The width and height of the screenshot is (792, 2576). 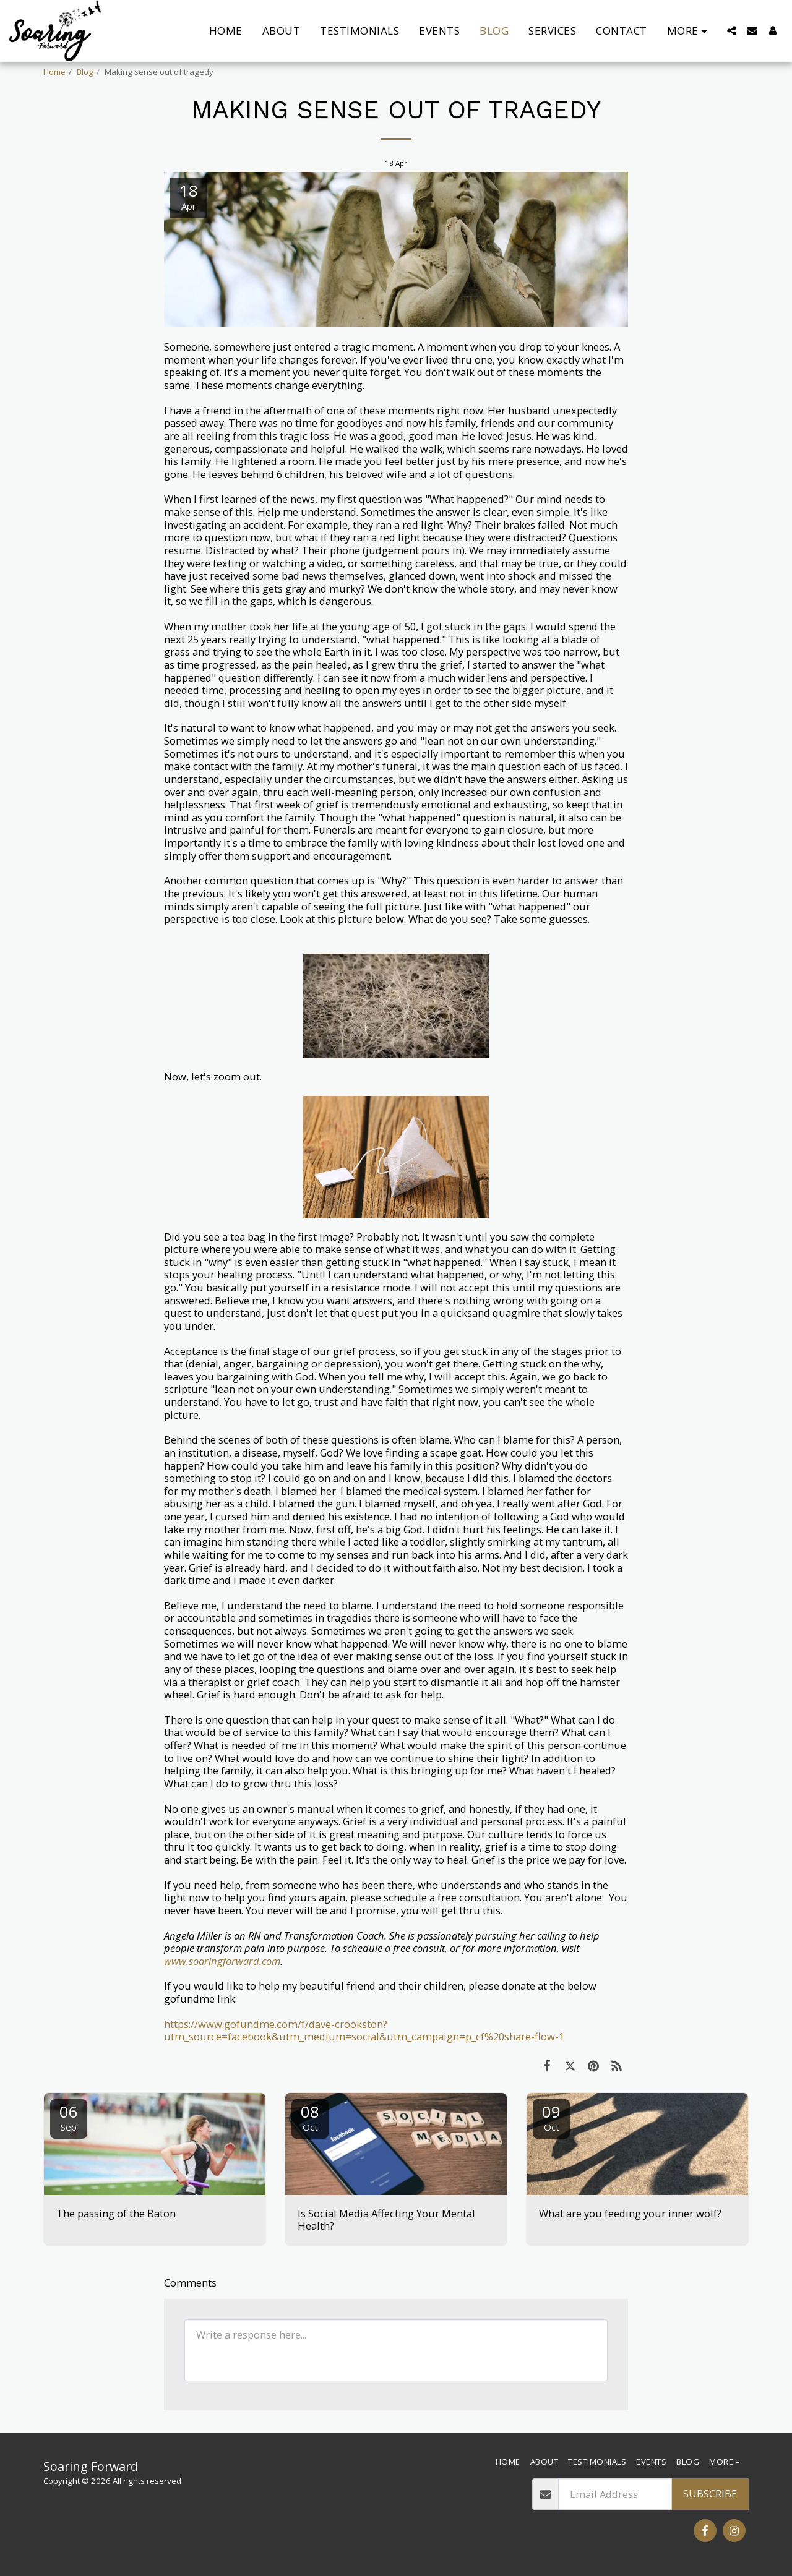 What do you see at coordinates (731, 30) in the screenshot?
I see `[button]` at bounding box center [731, 30].